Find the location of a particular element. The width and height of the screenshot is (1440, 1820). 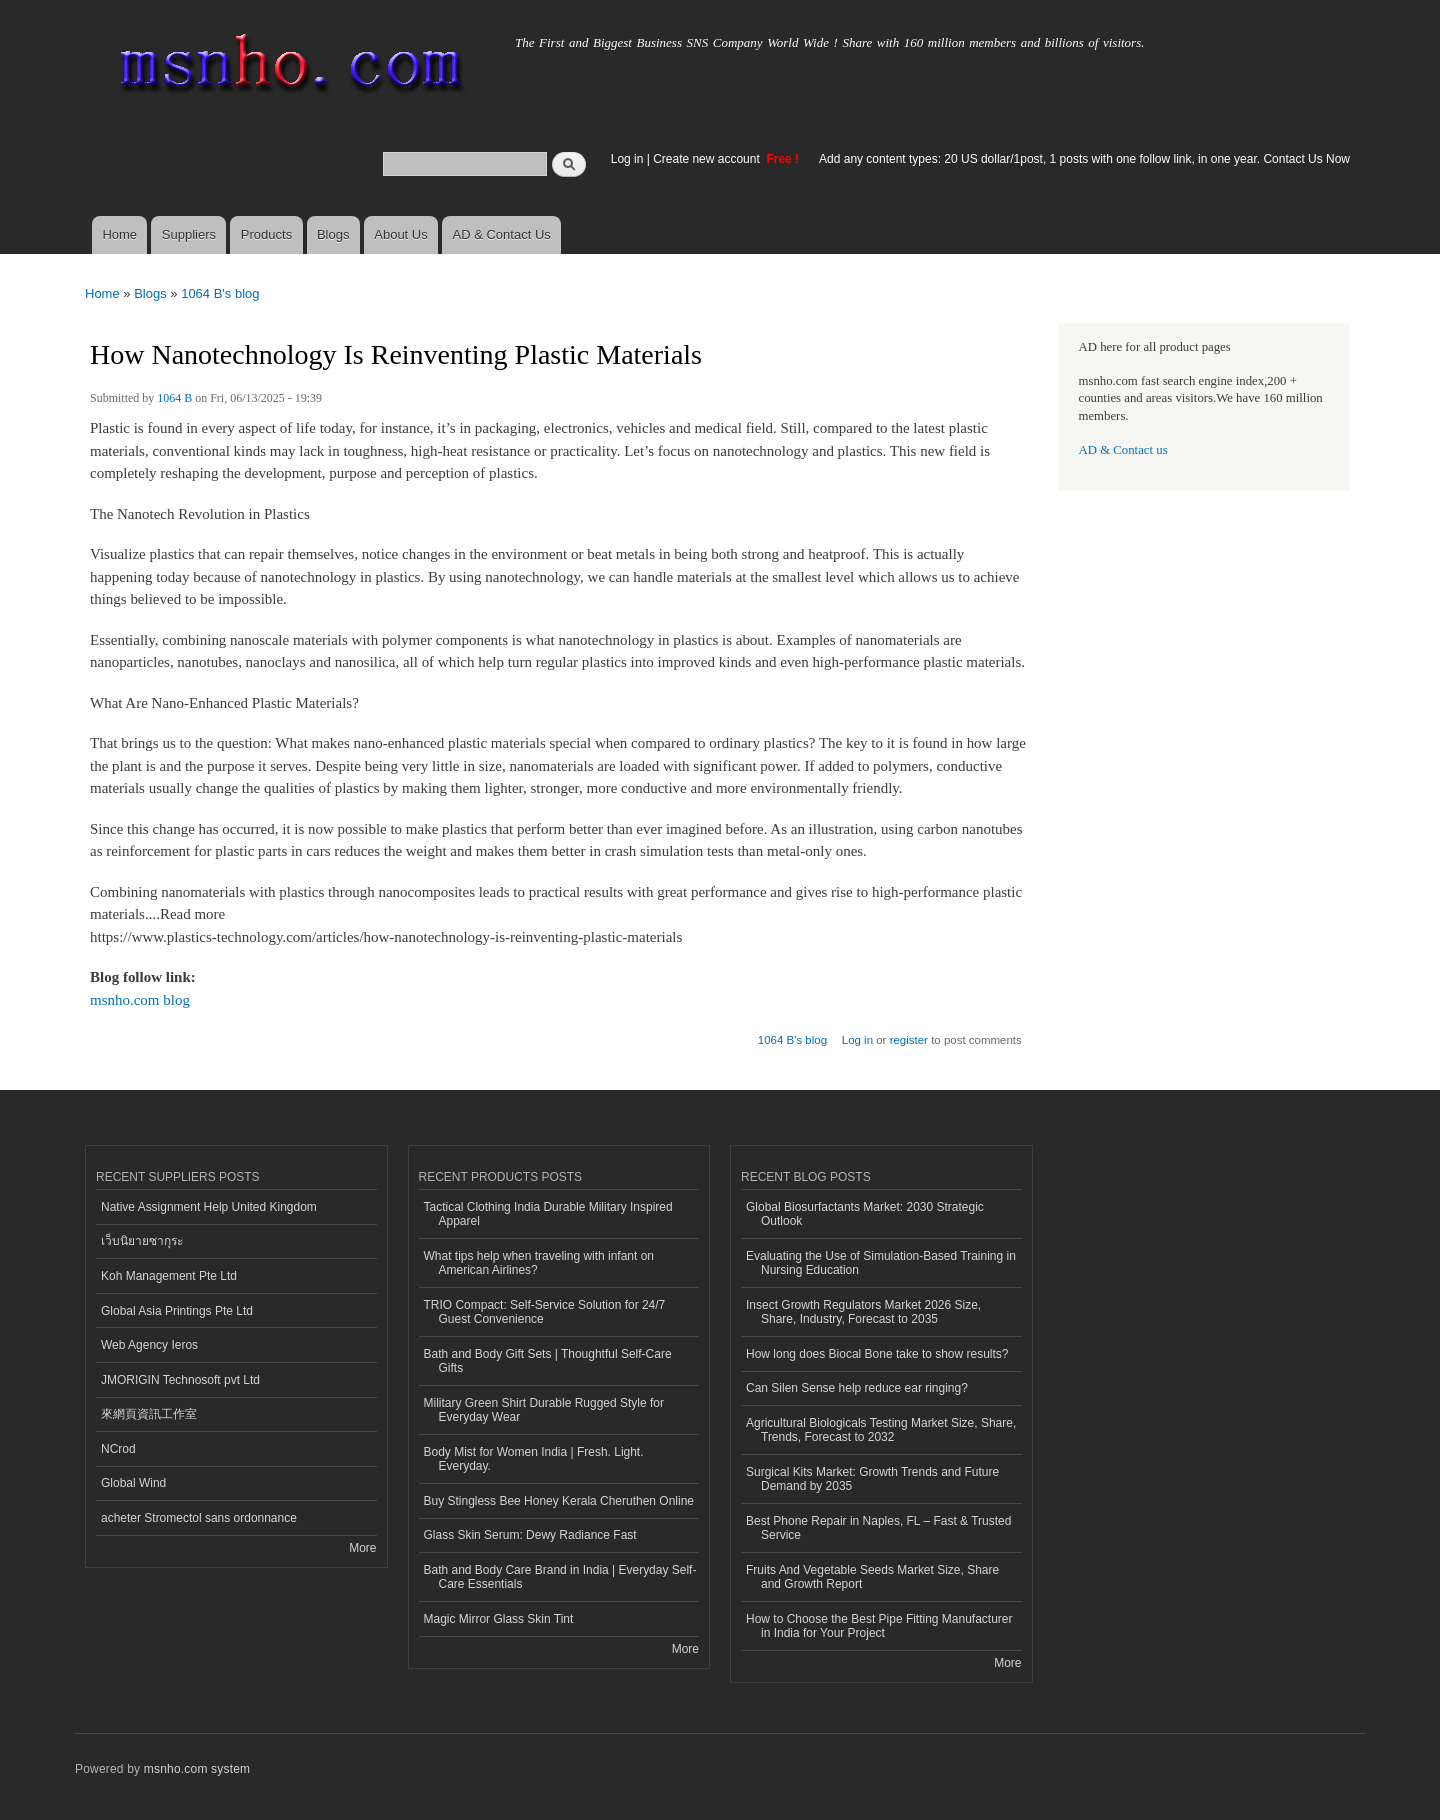

Evaluating the Use of Simulation-Based Training in Nursing Education is located at coordinates (881, 1263).